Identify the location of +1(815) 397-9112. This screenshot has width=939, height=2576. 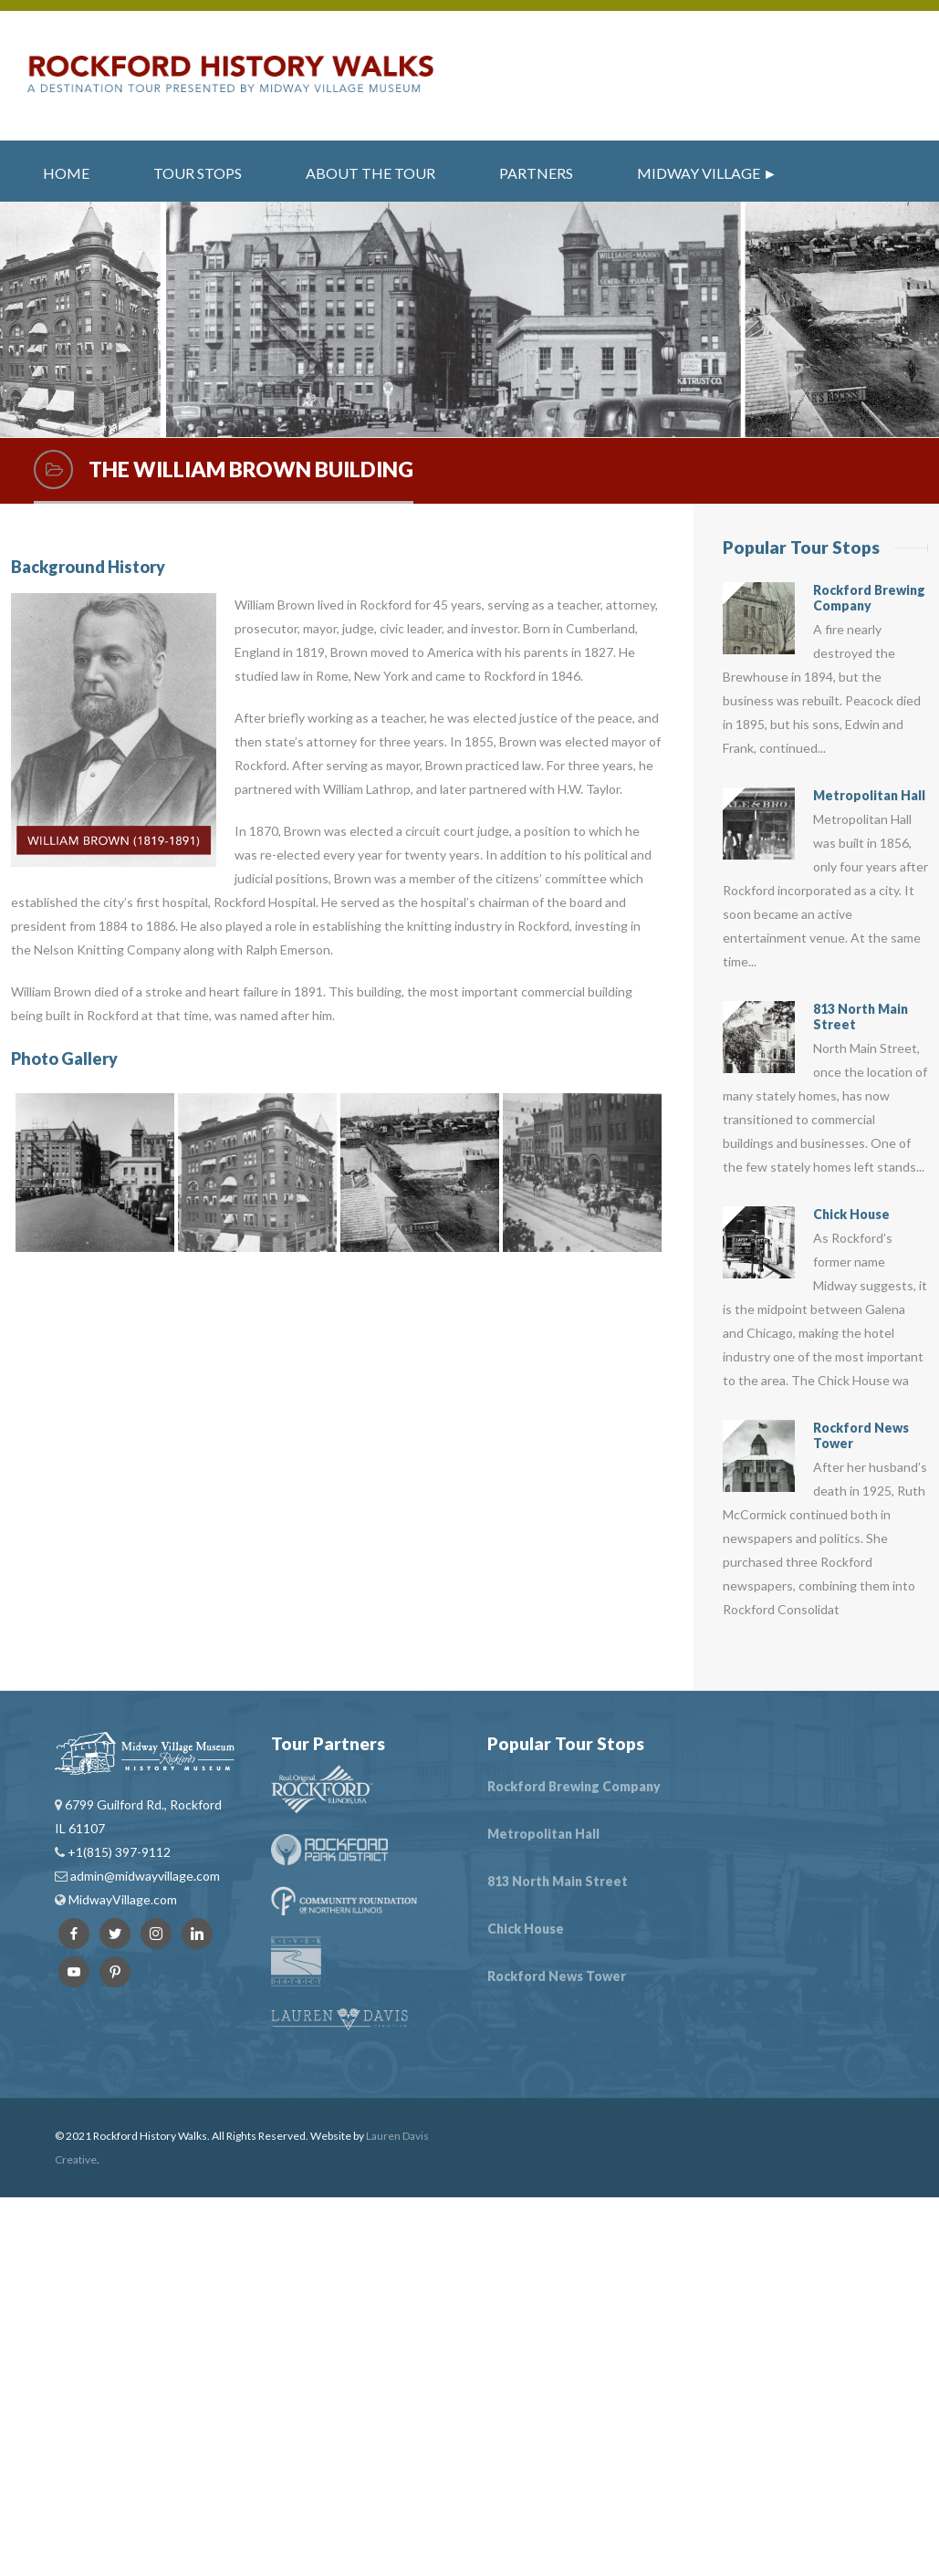
(118, 1852).